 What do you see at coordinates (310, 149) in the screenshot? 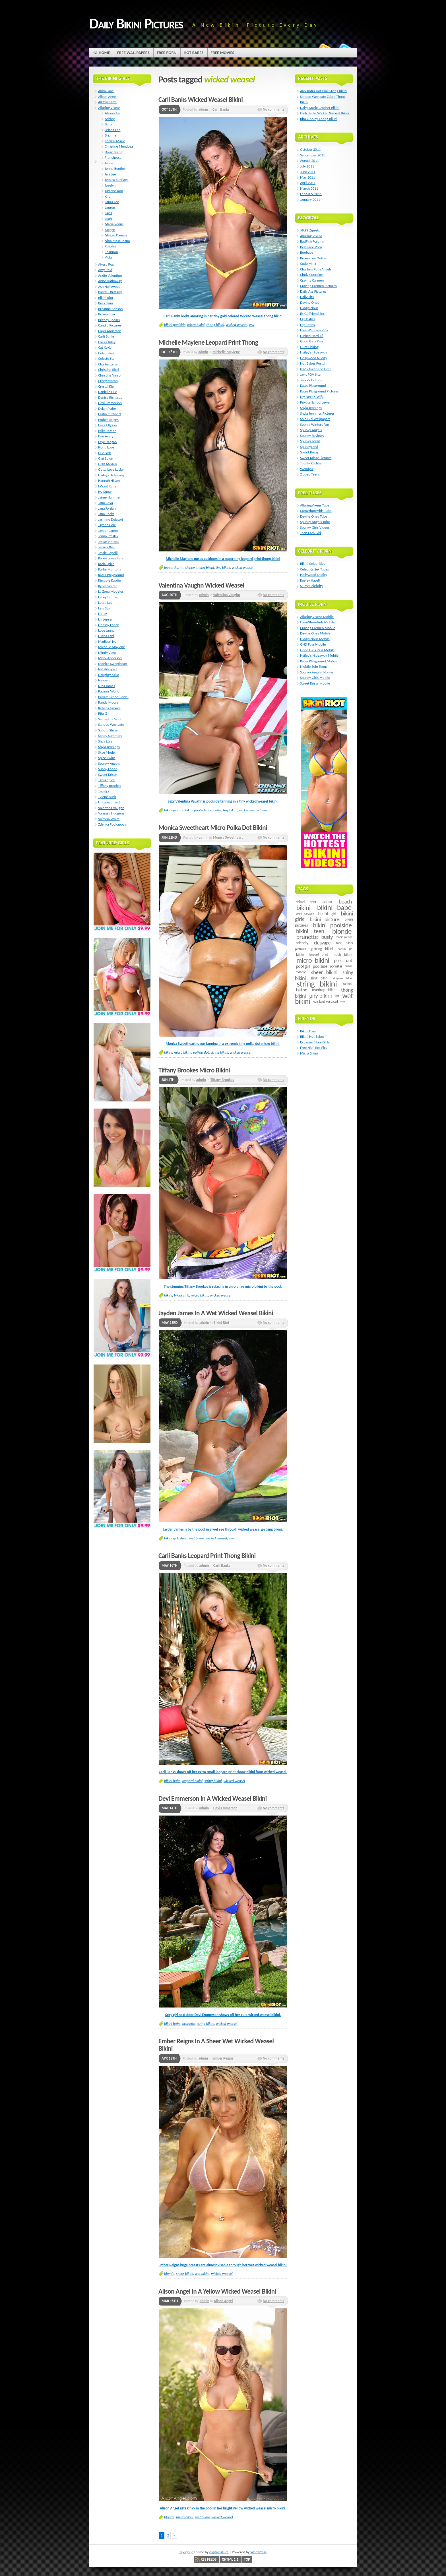
I see `October 2011` at bounding box center [310, 149].